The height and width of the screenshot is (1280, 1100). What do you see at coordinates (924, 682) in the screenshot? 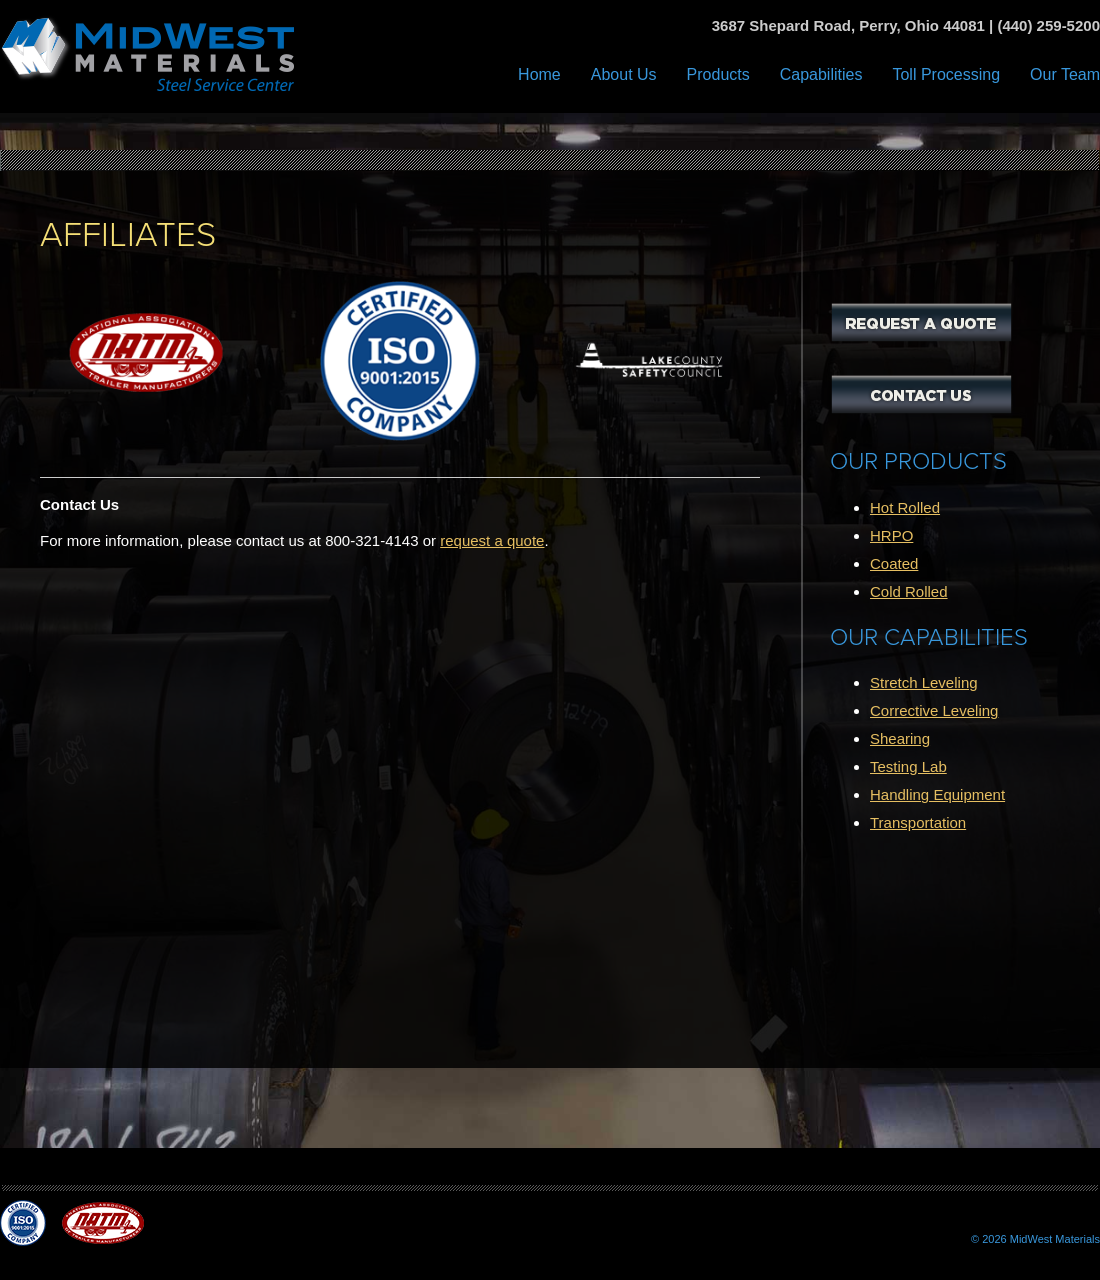
I see `Stretch Leveling` at bounding box center [924, 682].